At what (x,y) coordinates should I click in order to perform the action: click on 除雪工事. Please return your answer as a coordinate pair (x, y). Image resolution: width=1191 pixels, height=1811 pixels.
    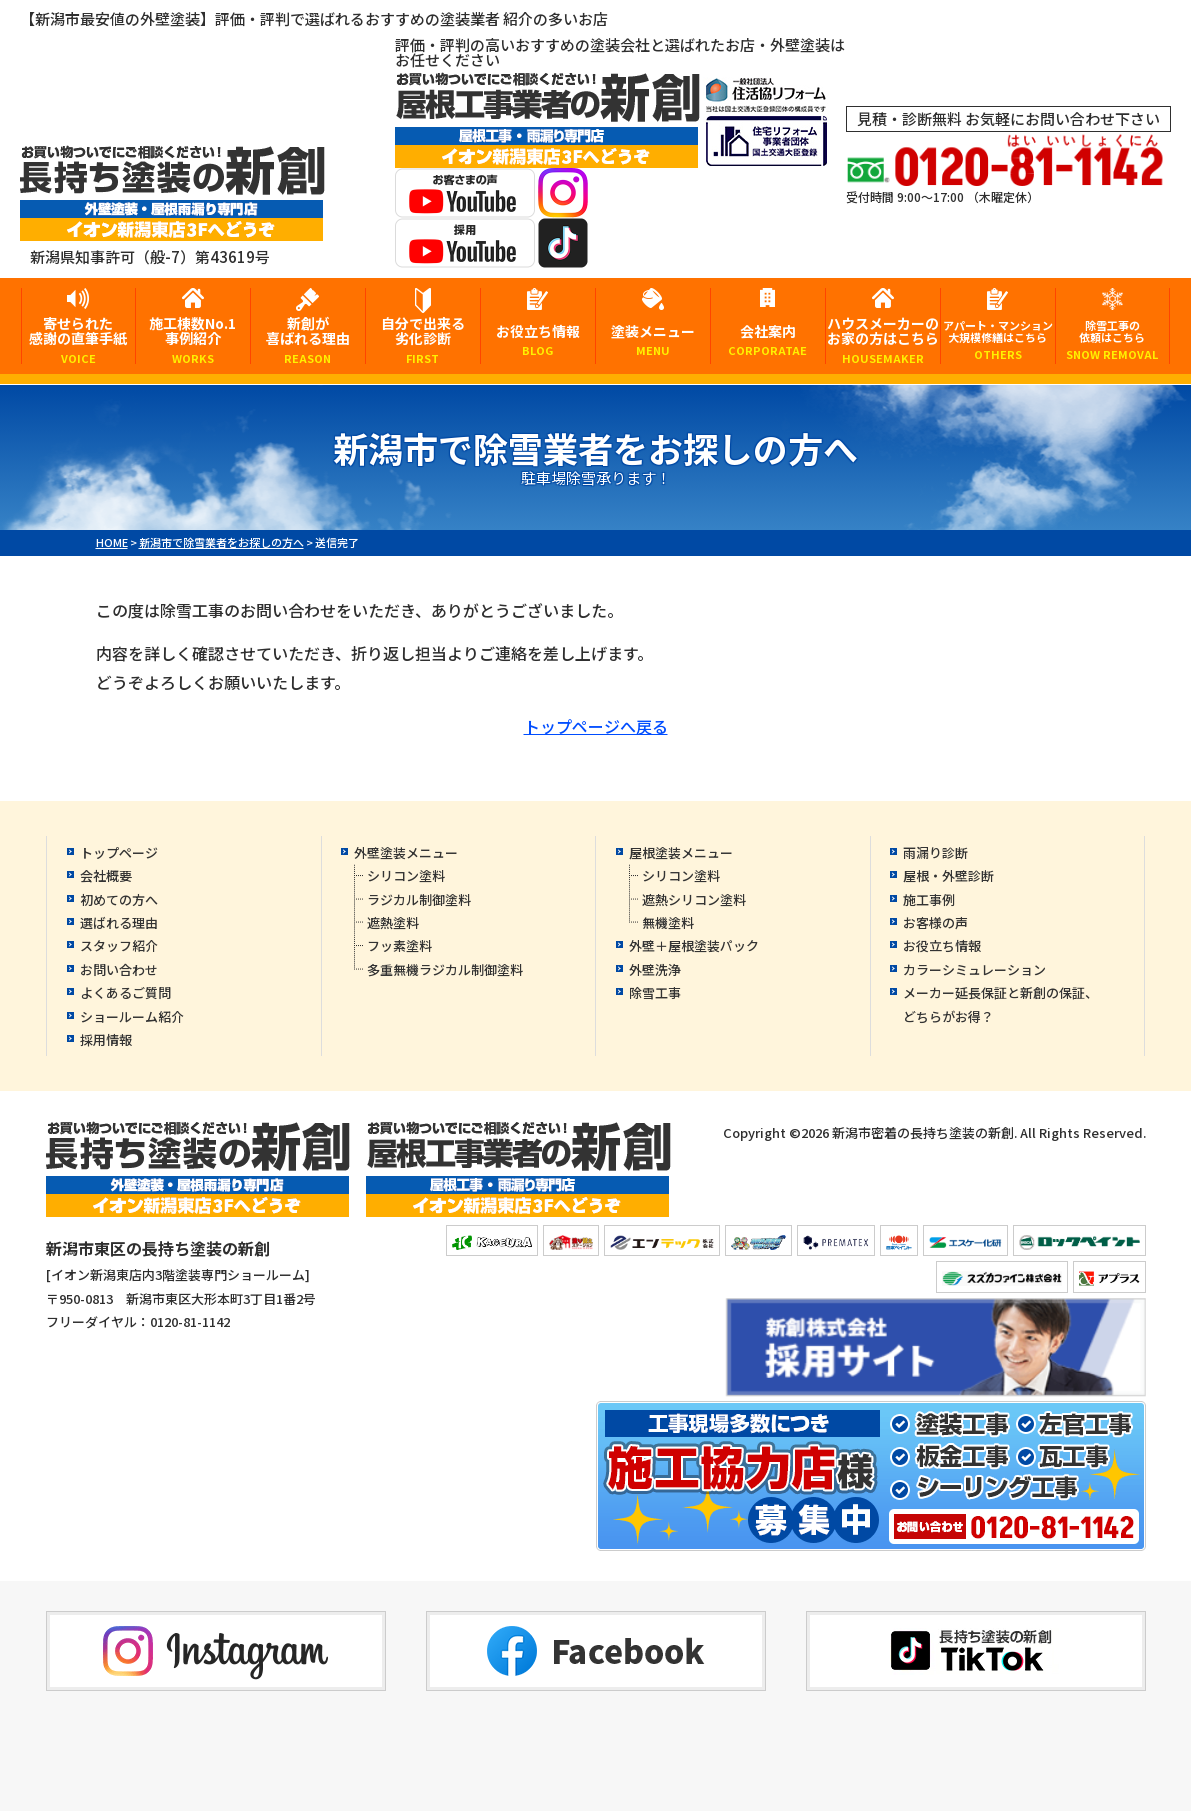
    Looking at the image, I should click on (655, 992).